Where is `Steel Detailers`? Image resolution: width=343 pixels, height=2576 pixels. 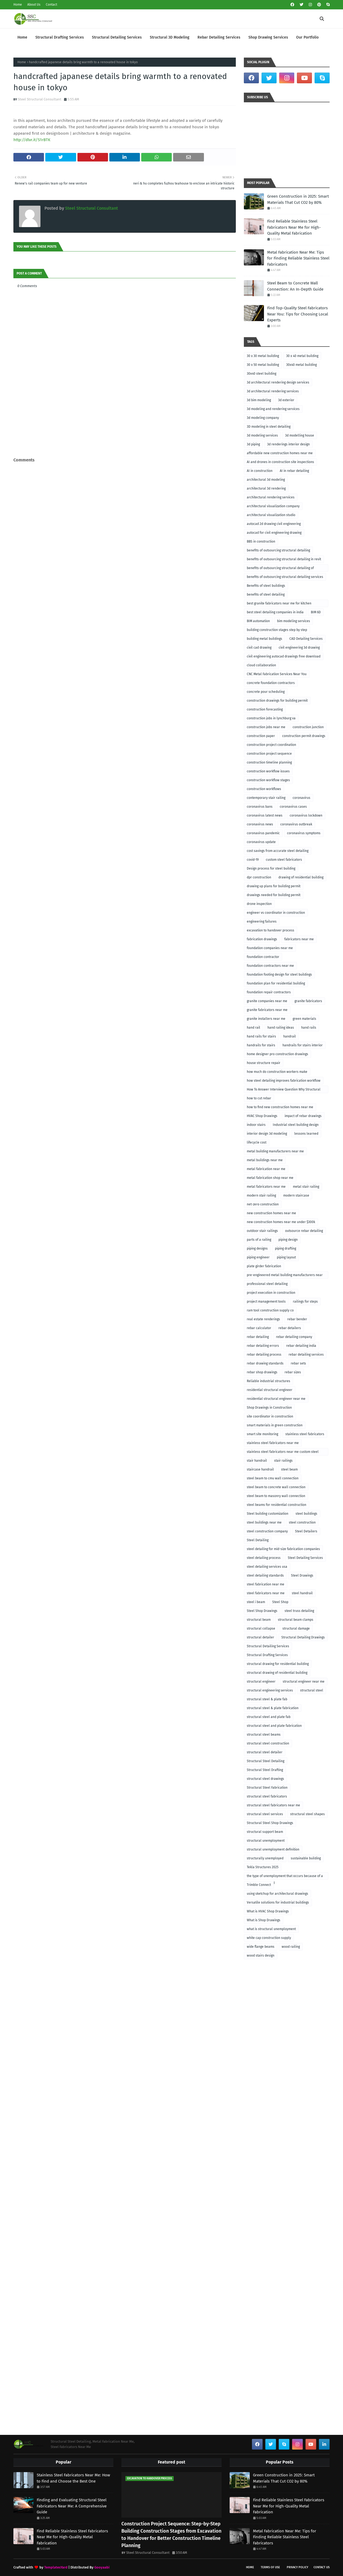
Steel Detailers is located at coordinates (306, 1531).